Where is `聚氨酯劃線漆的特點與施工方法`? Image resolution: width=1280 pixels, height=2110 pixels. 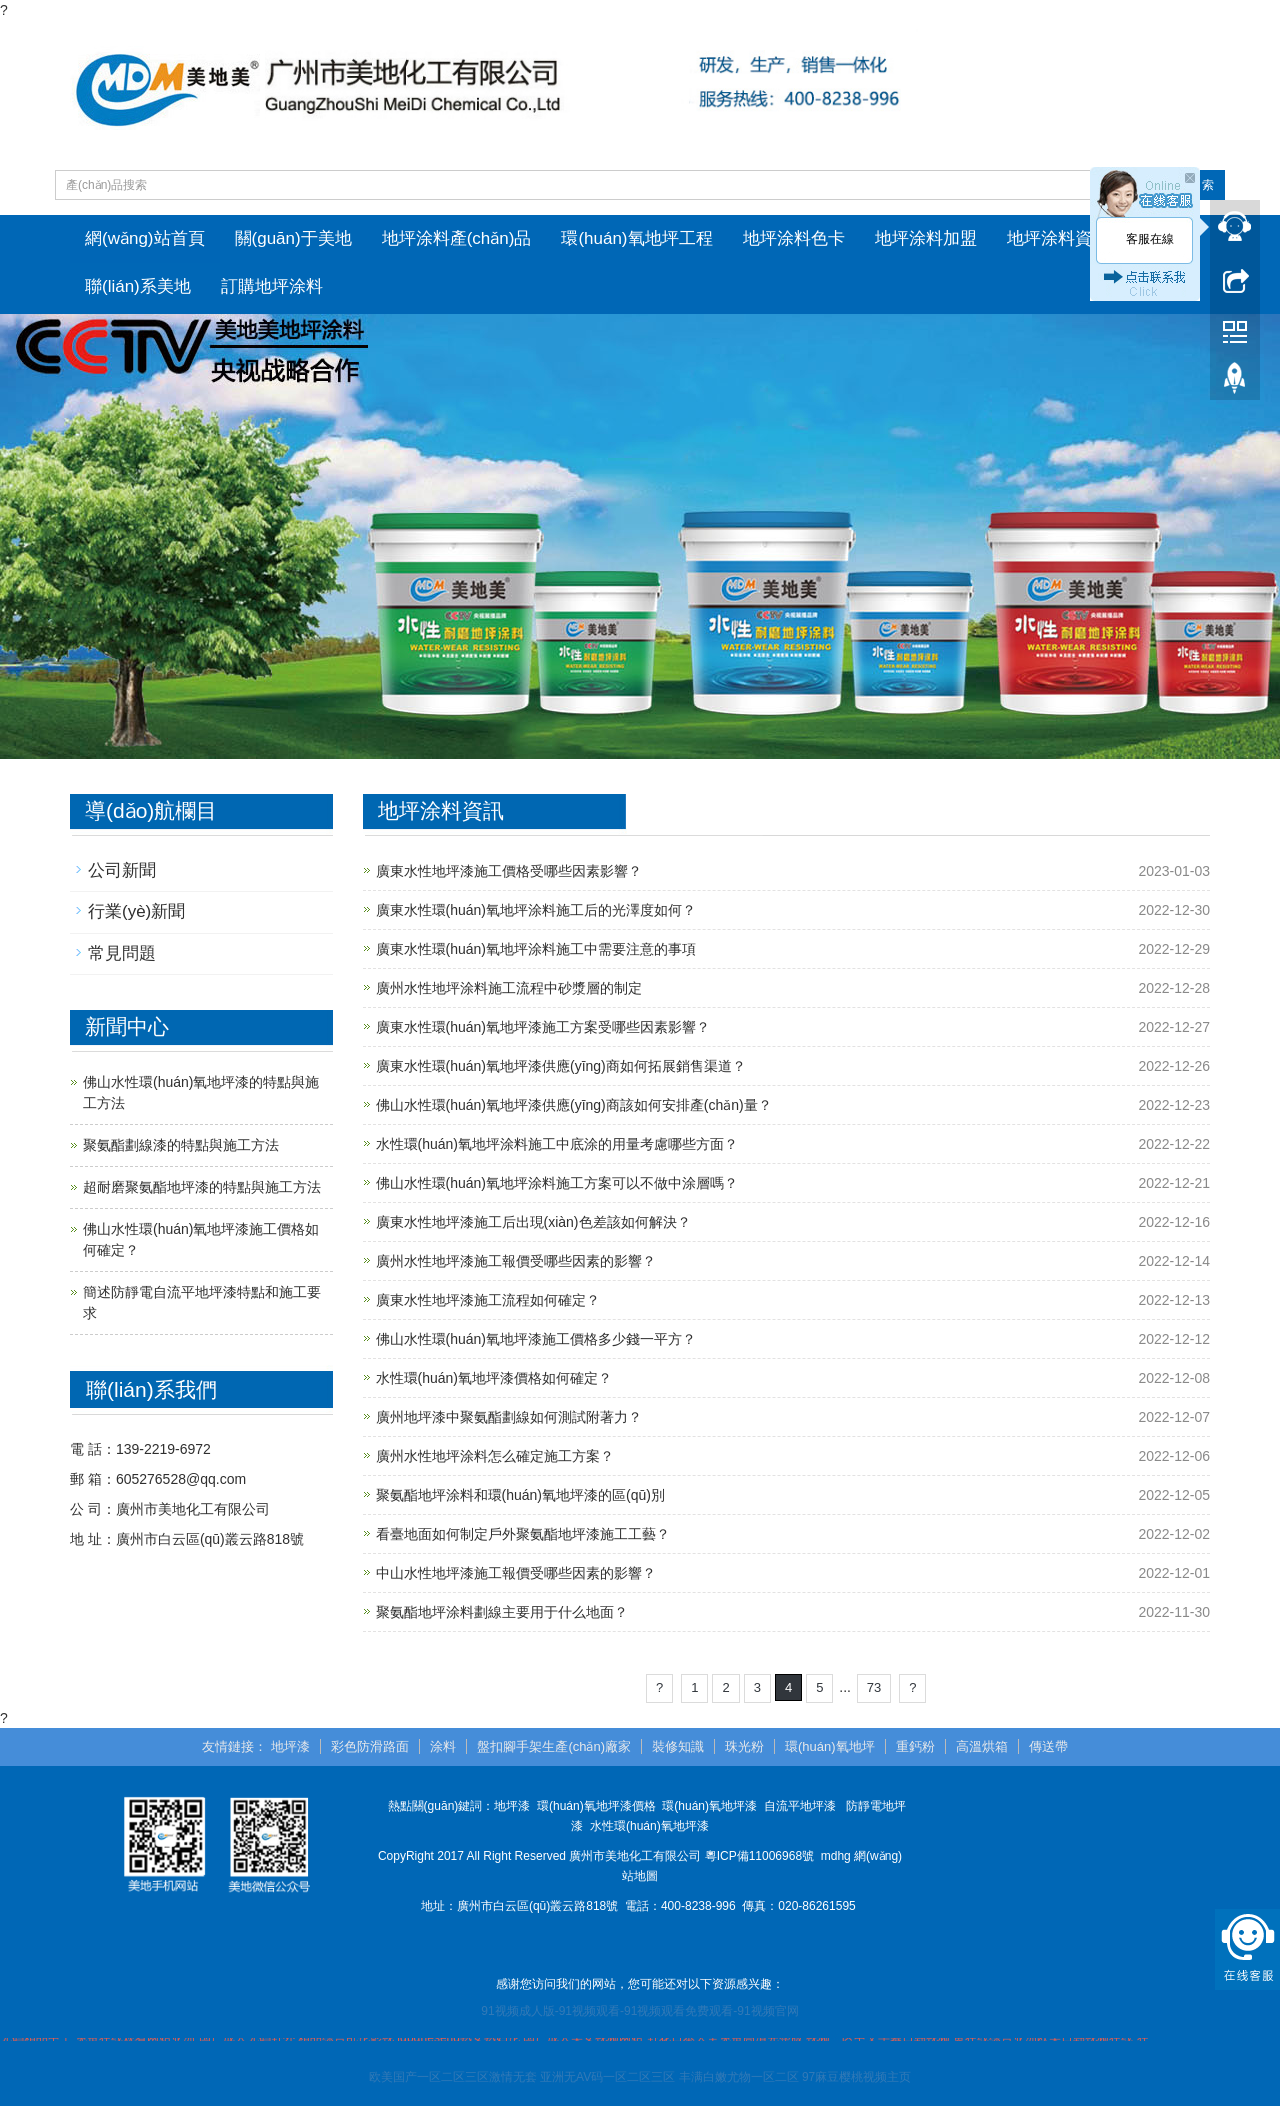 聚氨酯劃線漆的特點與施工方法 is located at coordinates (181, 1149).